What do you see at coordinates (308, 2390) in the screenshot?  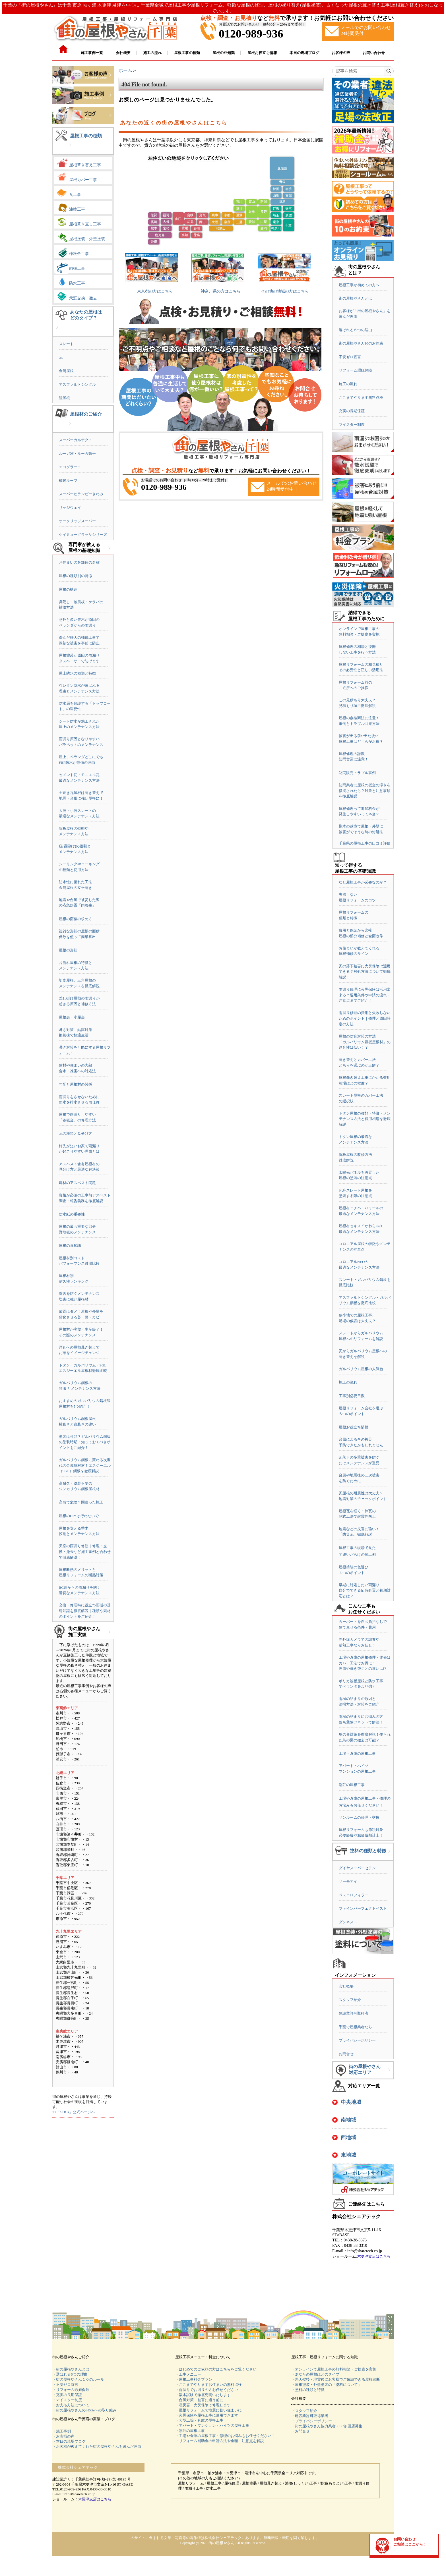 I see `・塗料の種類と特徴` at bounding box center [308, 2390].